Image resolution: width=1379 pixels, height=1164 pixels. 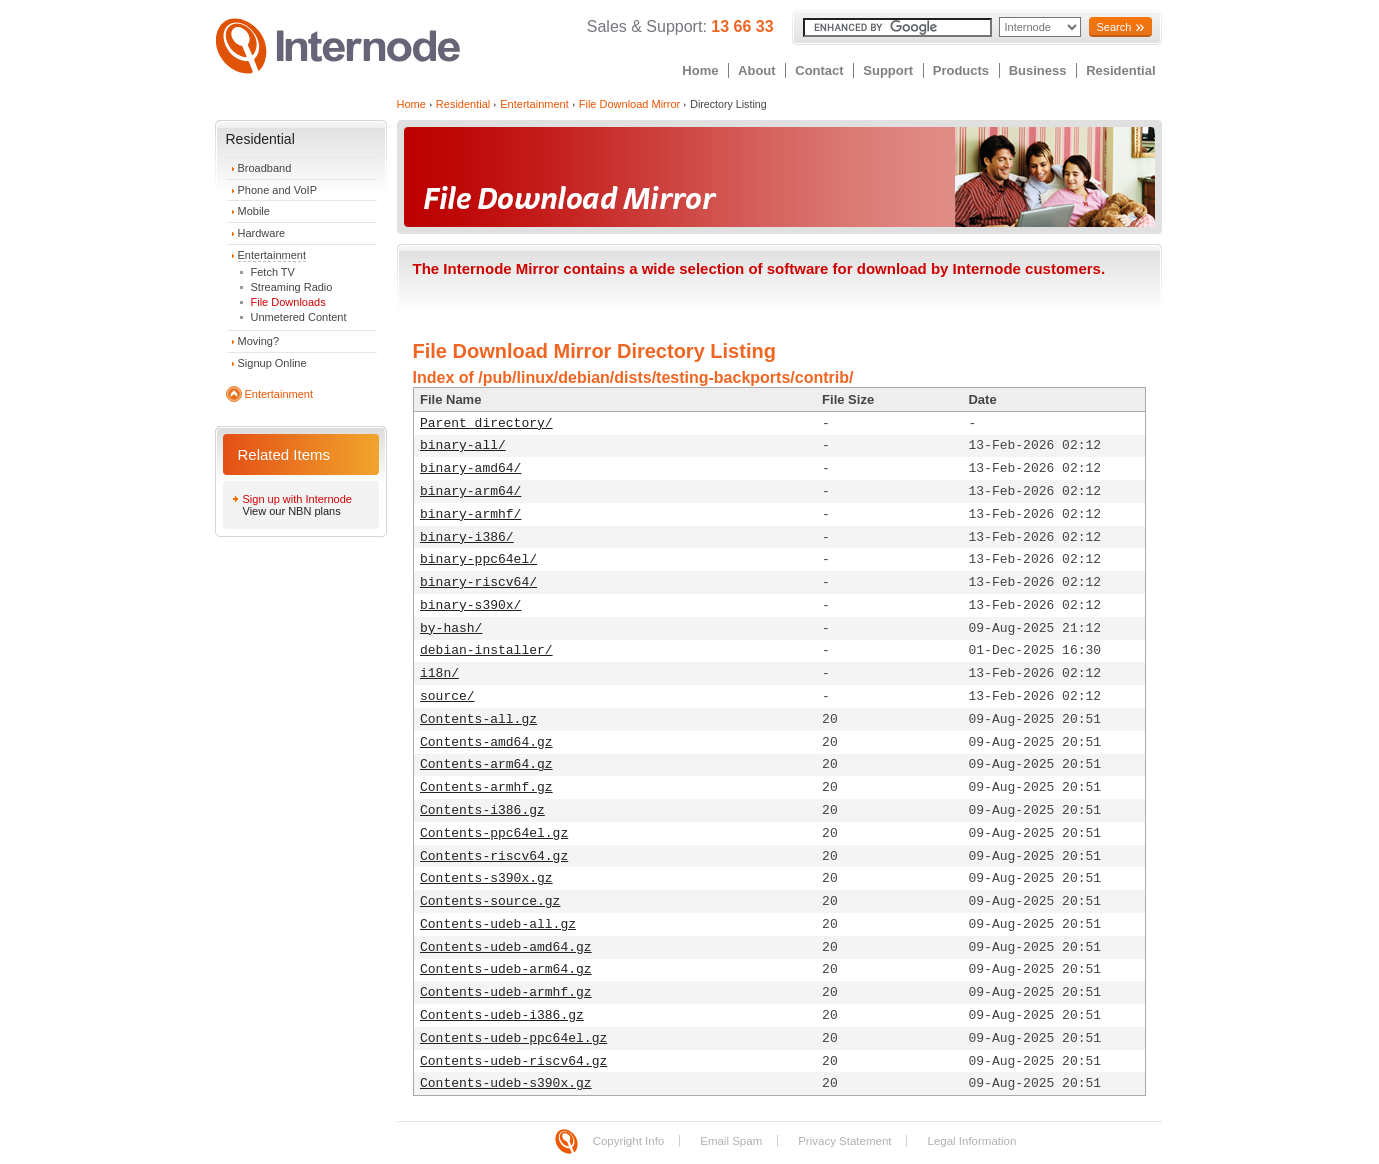 What do you see at coordinates (486, 878) in the screenshot?
I see `Contents-s390x.gz` at bounding box center [486, 878].